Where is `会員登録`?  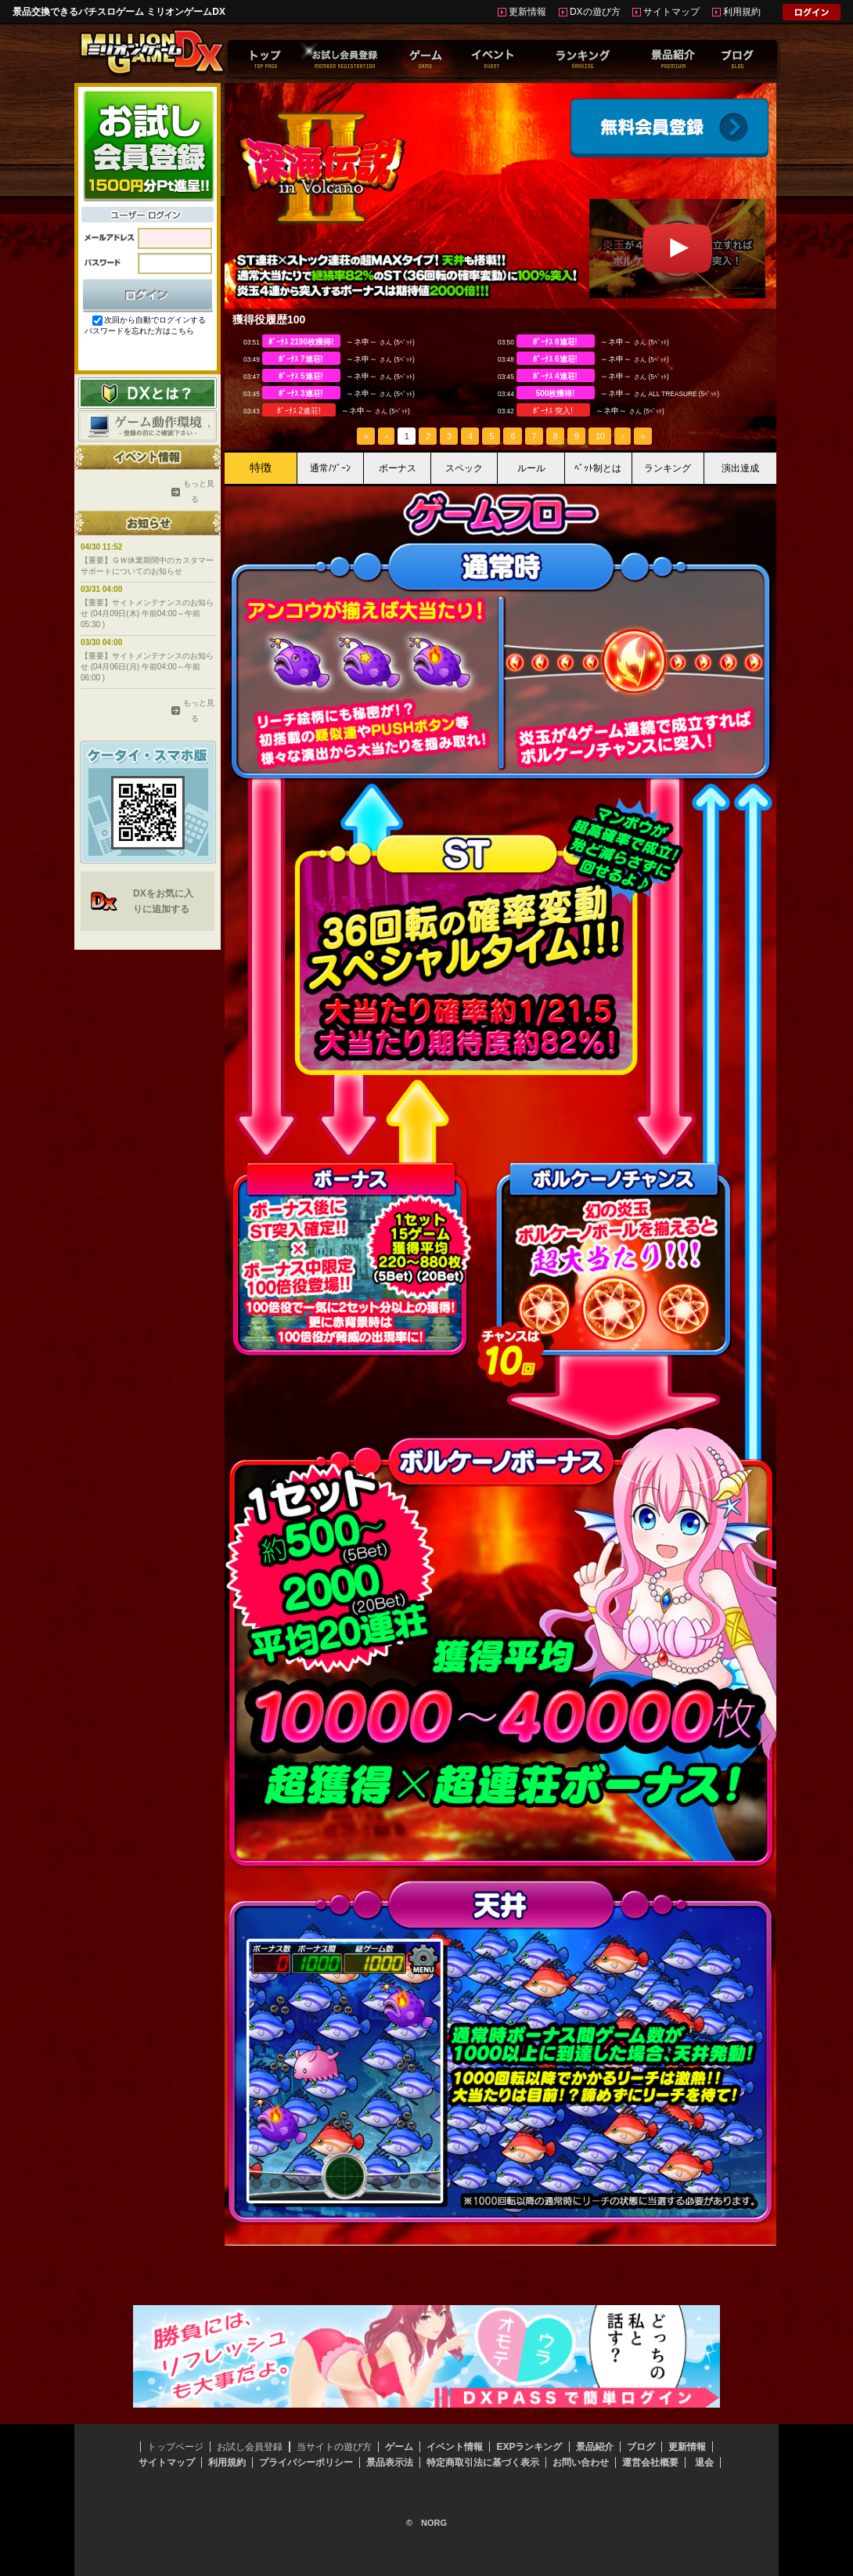 会員登録 is located at coordinates (669, 128).